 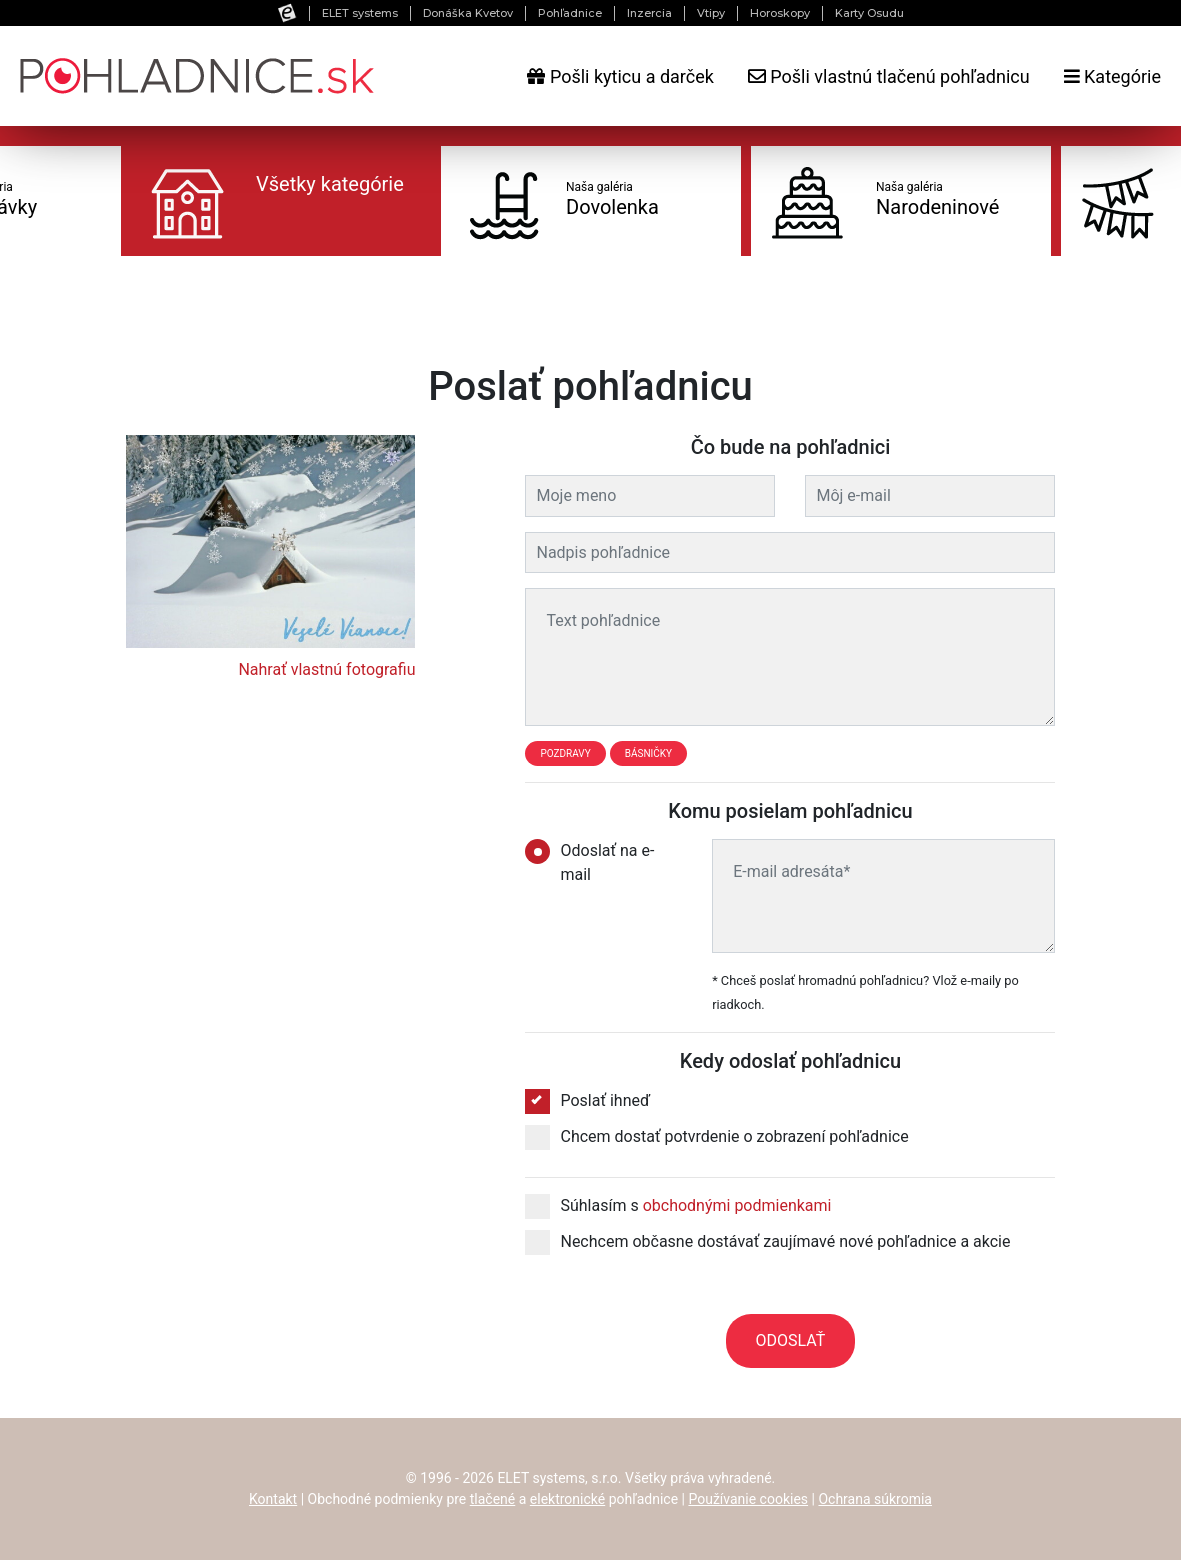 I want to click on Odoslať na e-mail, so click(x=589, y=861).